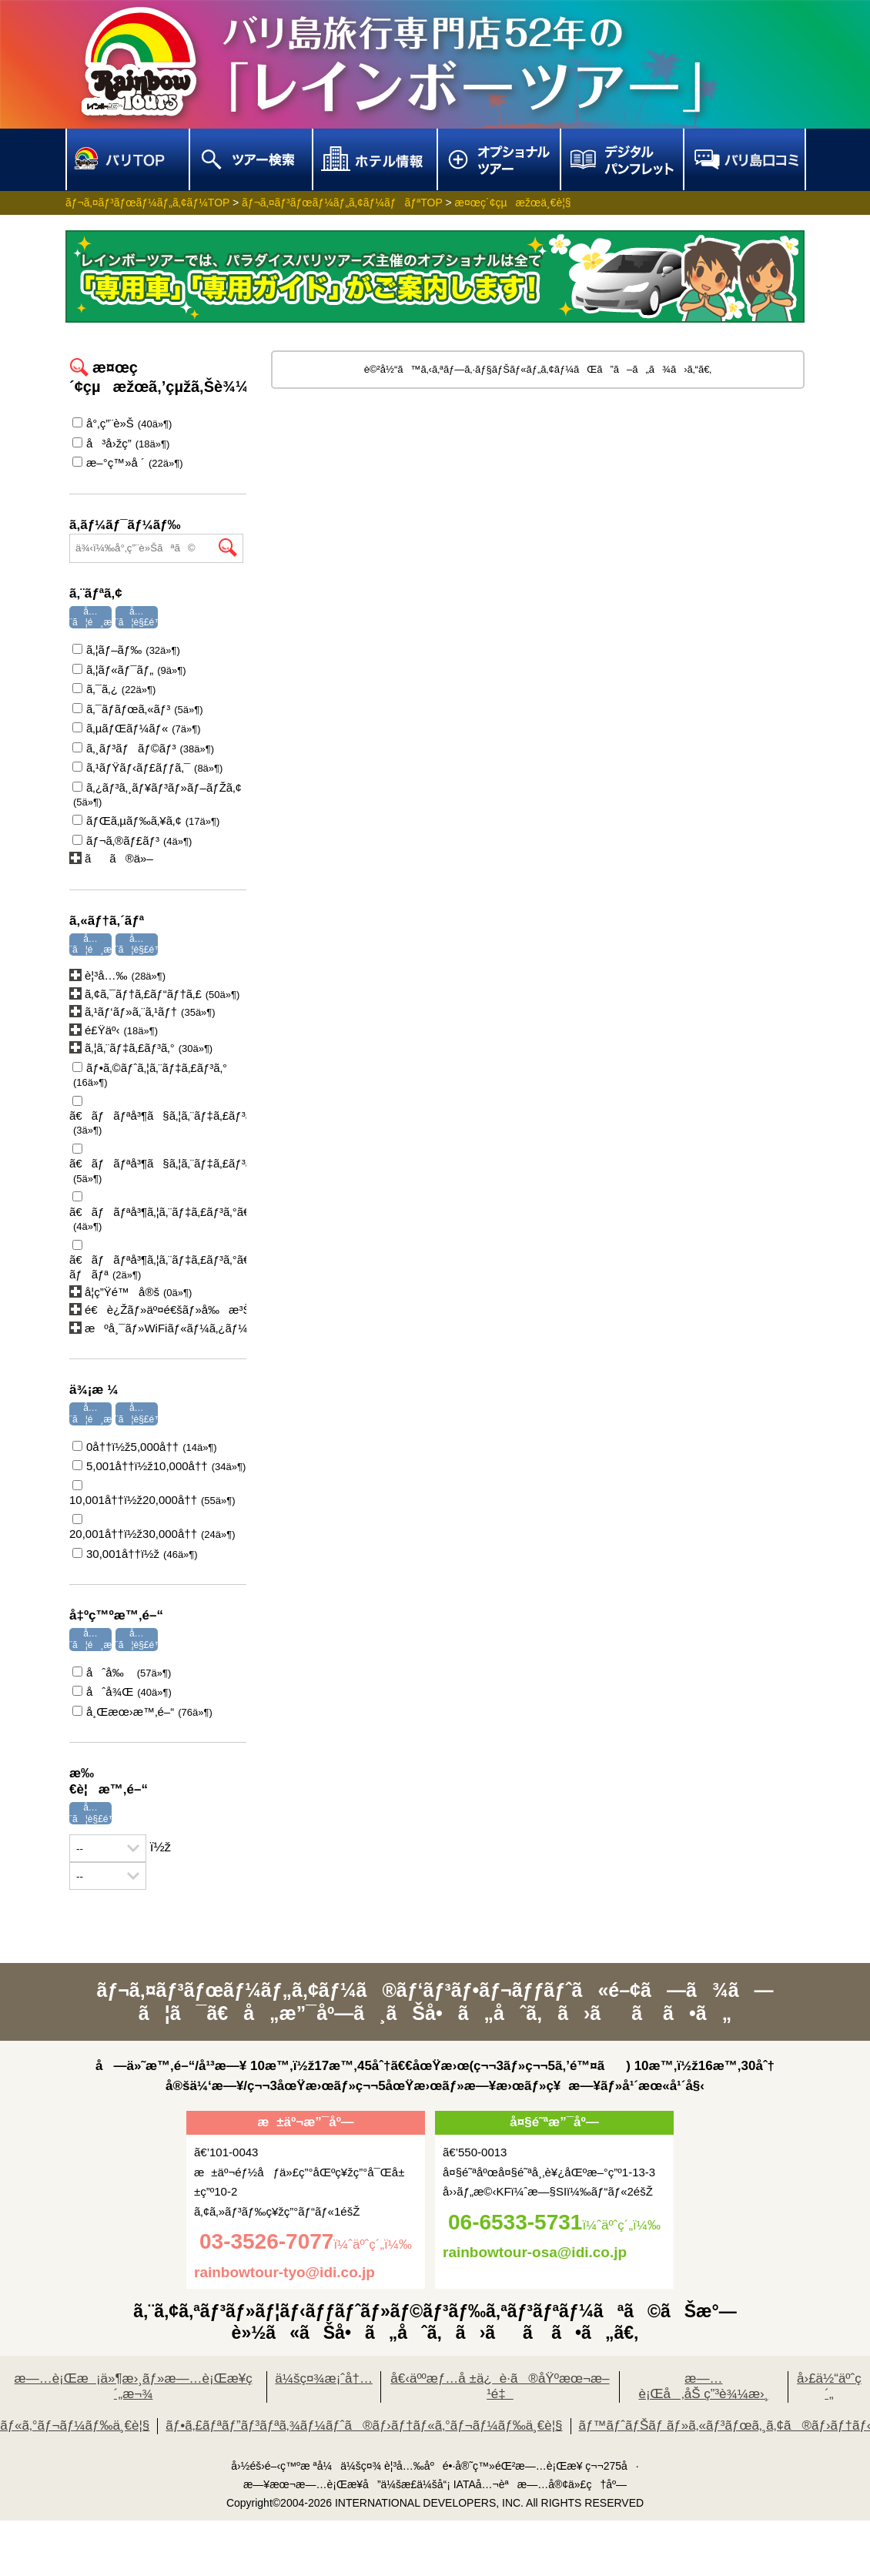 This screenshot has width=870, height=2576. I want to click on ã‚¦ãƒ–ãƒ‰, so click(126, 649).